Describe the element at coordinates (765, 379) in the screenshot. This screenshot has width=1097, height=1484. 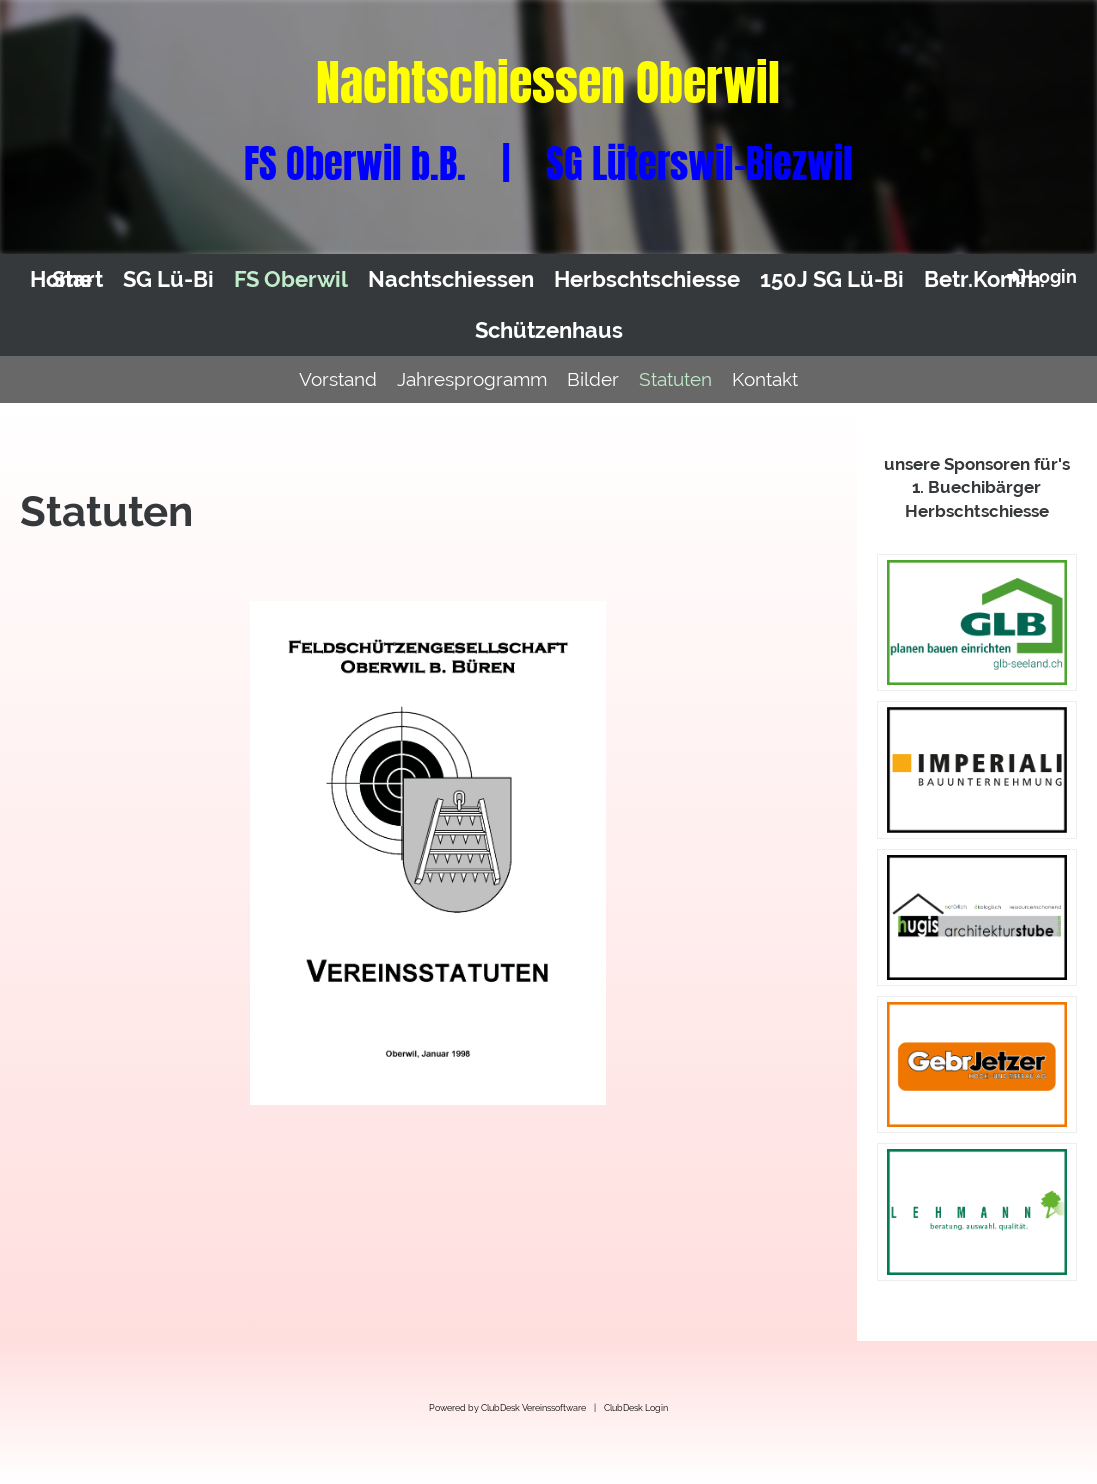
I see `Kontakt` at that location.